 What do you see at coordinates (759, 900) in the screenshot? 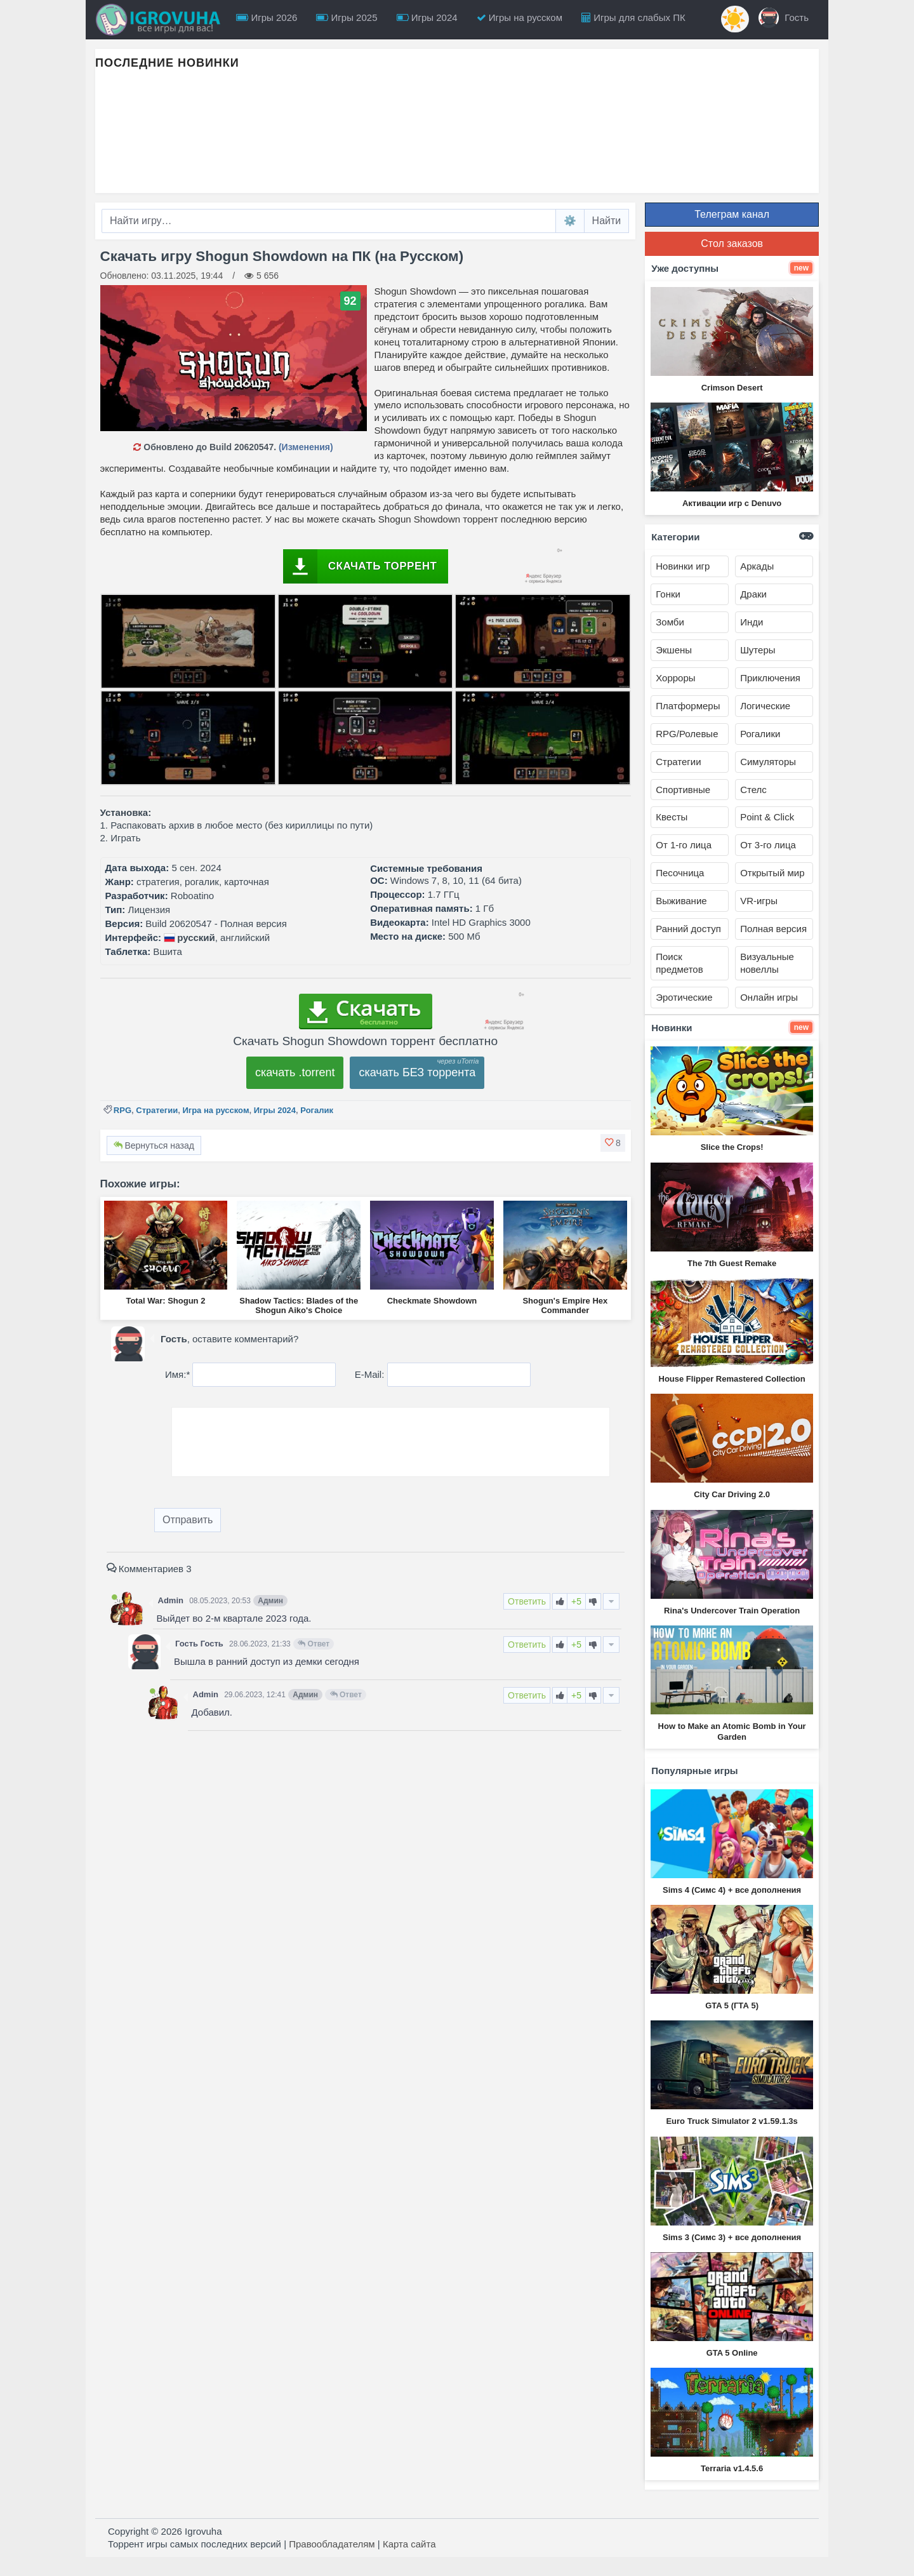
I see `VR-игры` at bounding box center [759, 900].